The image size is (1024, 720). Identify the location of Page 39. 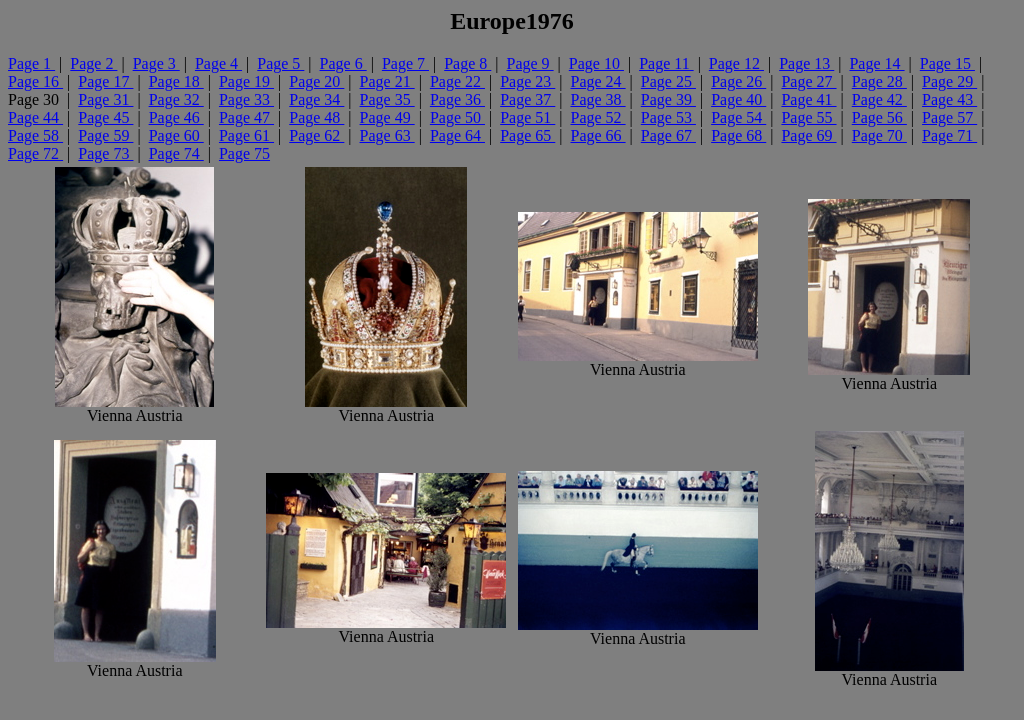
(668, 99).